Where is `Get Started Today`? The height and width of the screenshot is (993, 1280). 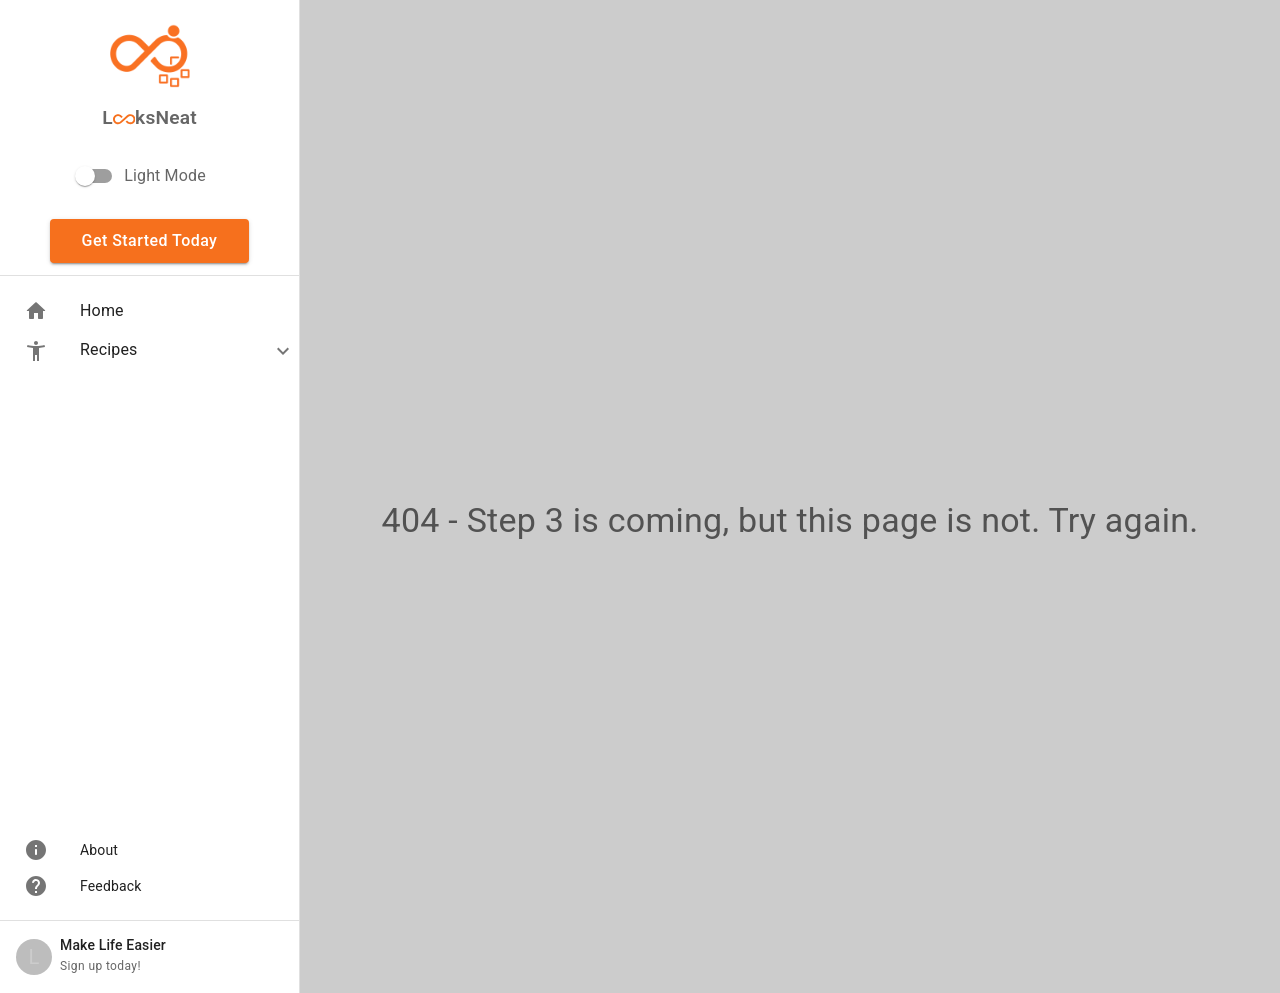
Get Started Today is located at coordinates (150, 240).